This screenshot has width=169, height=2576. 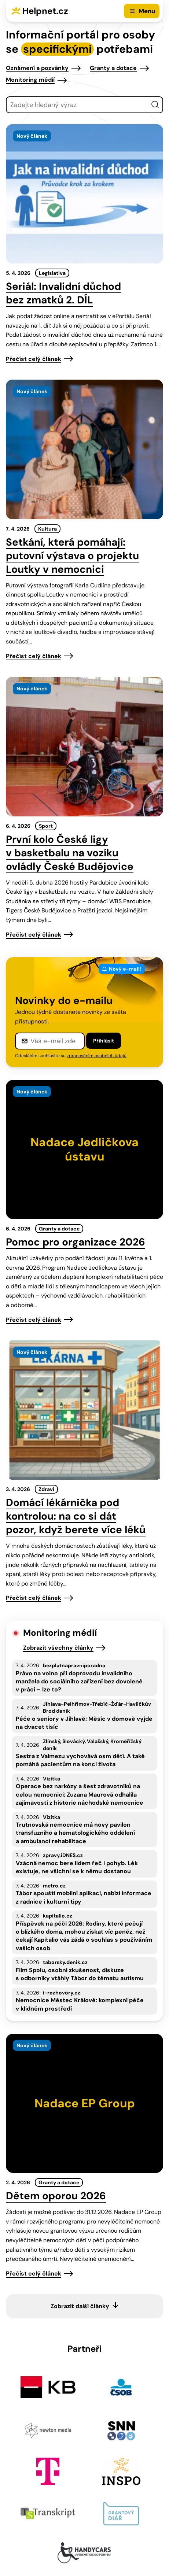 I want to click on Přečíst celý článek, so click(x=33, y=359).